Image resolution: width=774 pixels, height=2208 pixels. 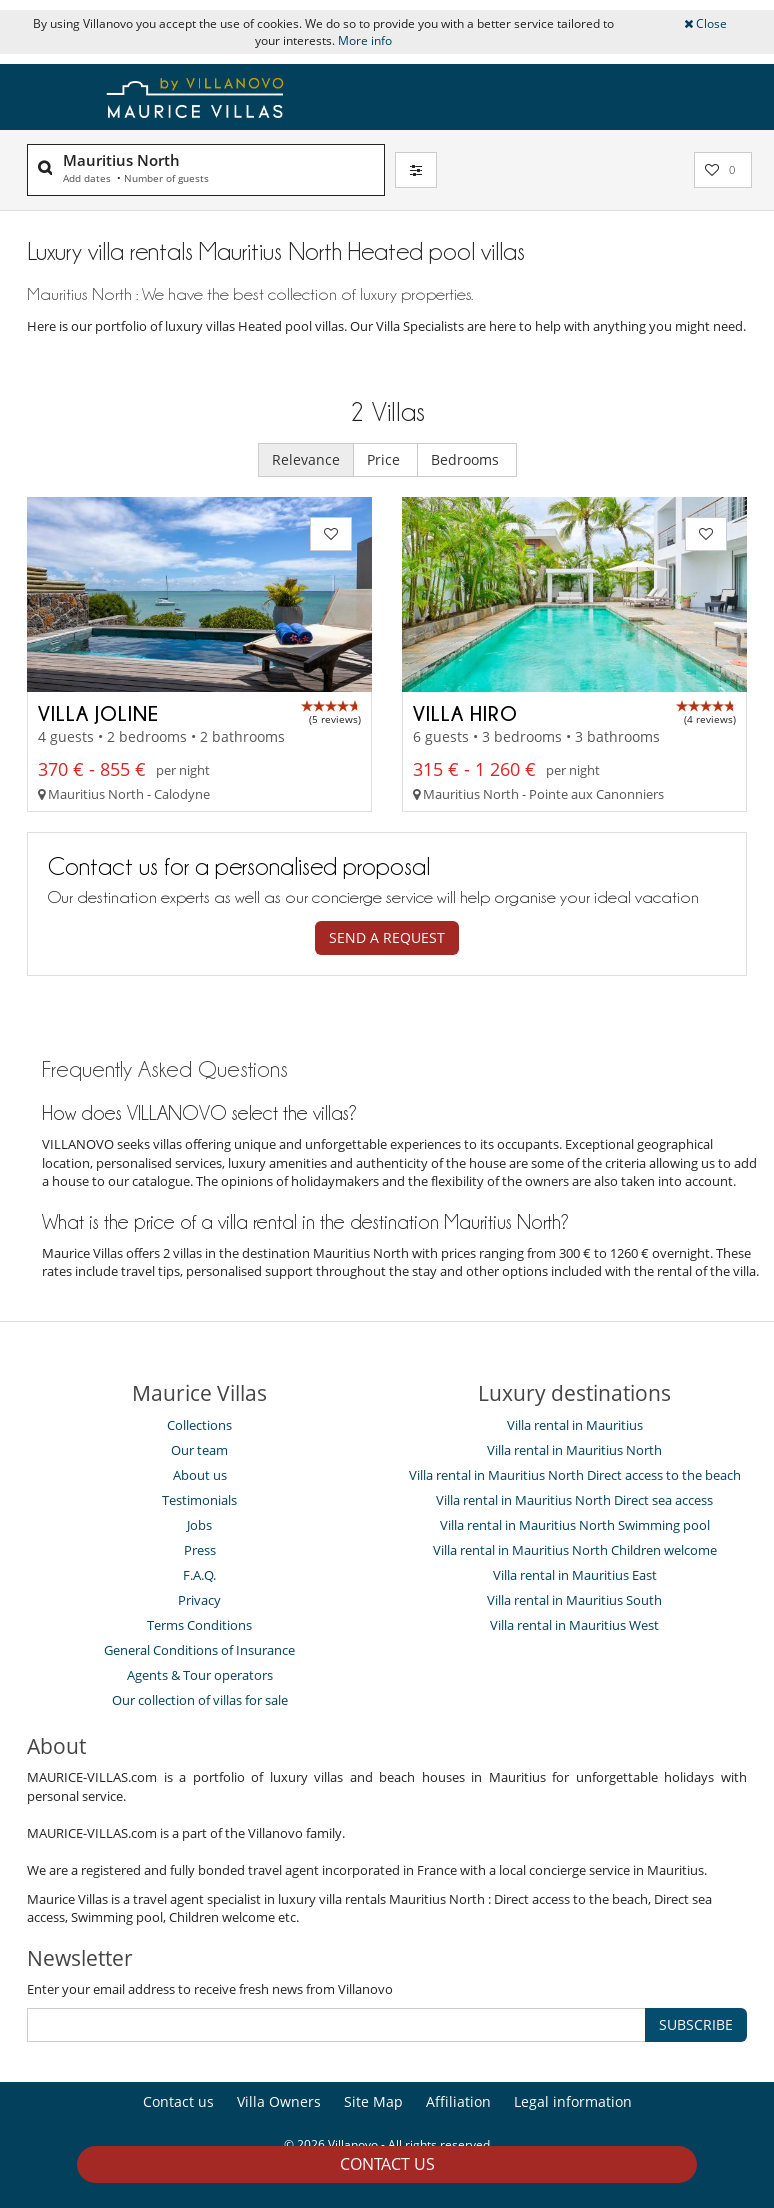 I want to click on Collections, so click(x=199, y=1425).